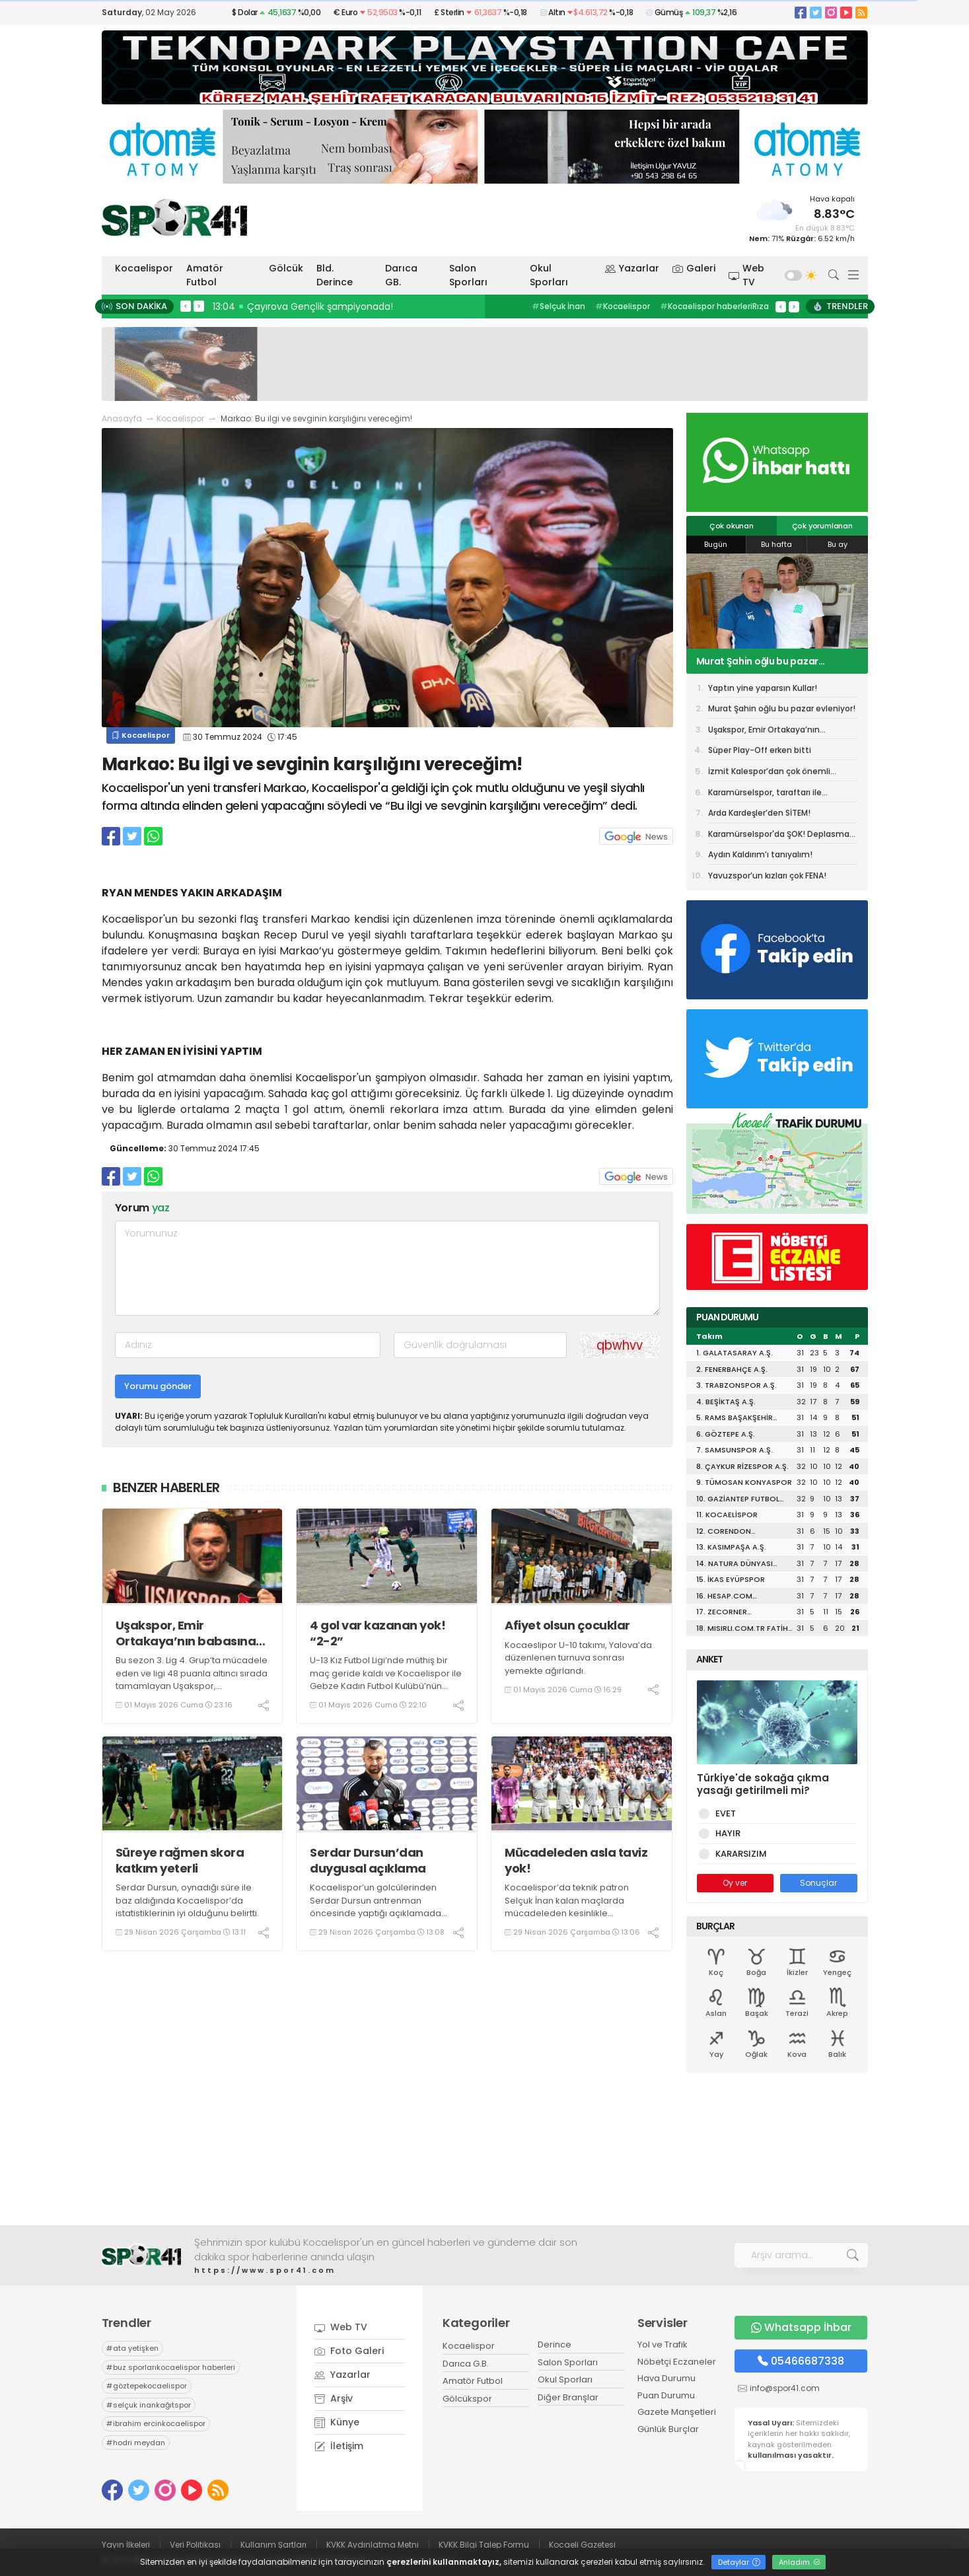  Describe the element at coordinates (568, 2397) in the screenshot. I see `Diğer Branşlar` at that location.